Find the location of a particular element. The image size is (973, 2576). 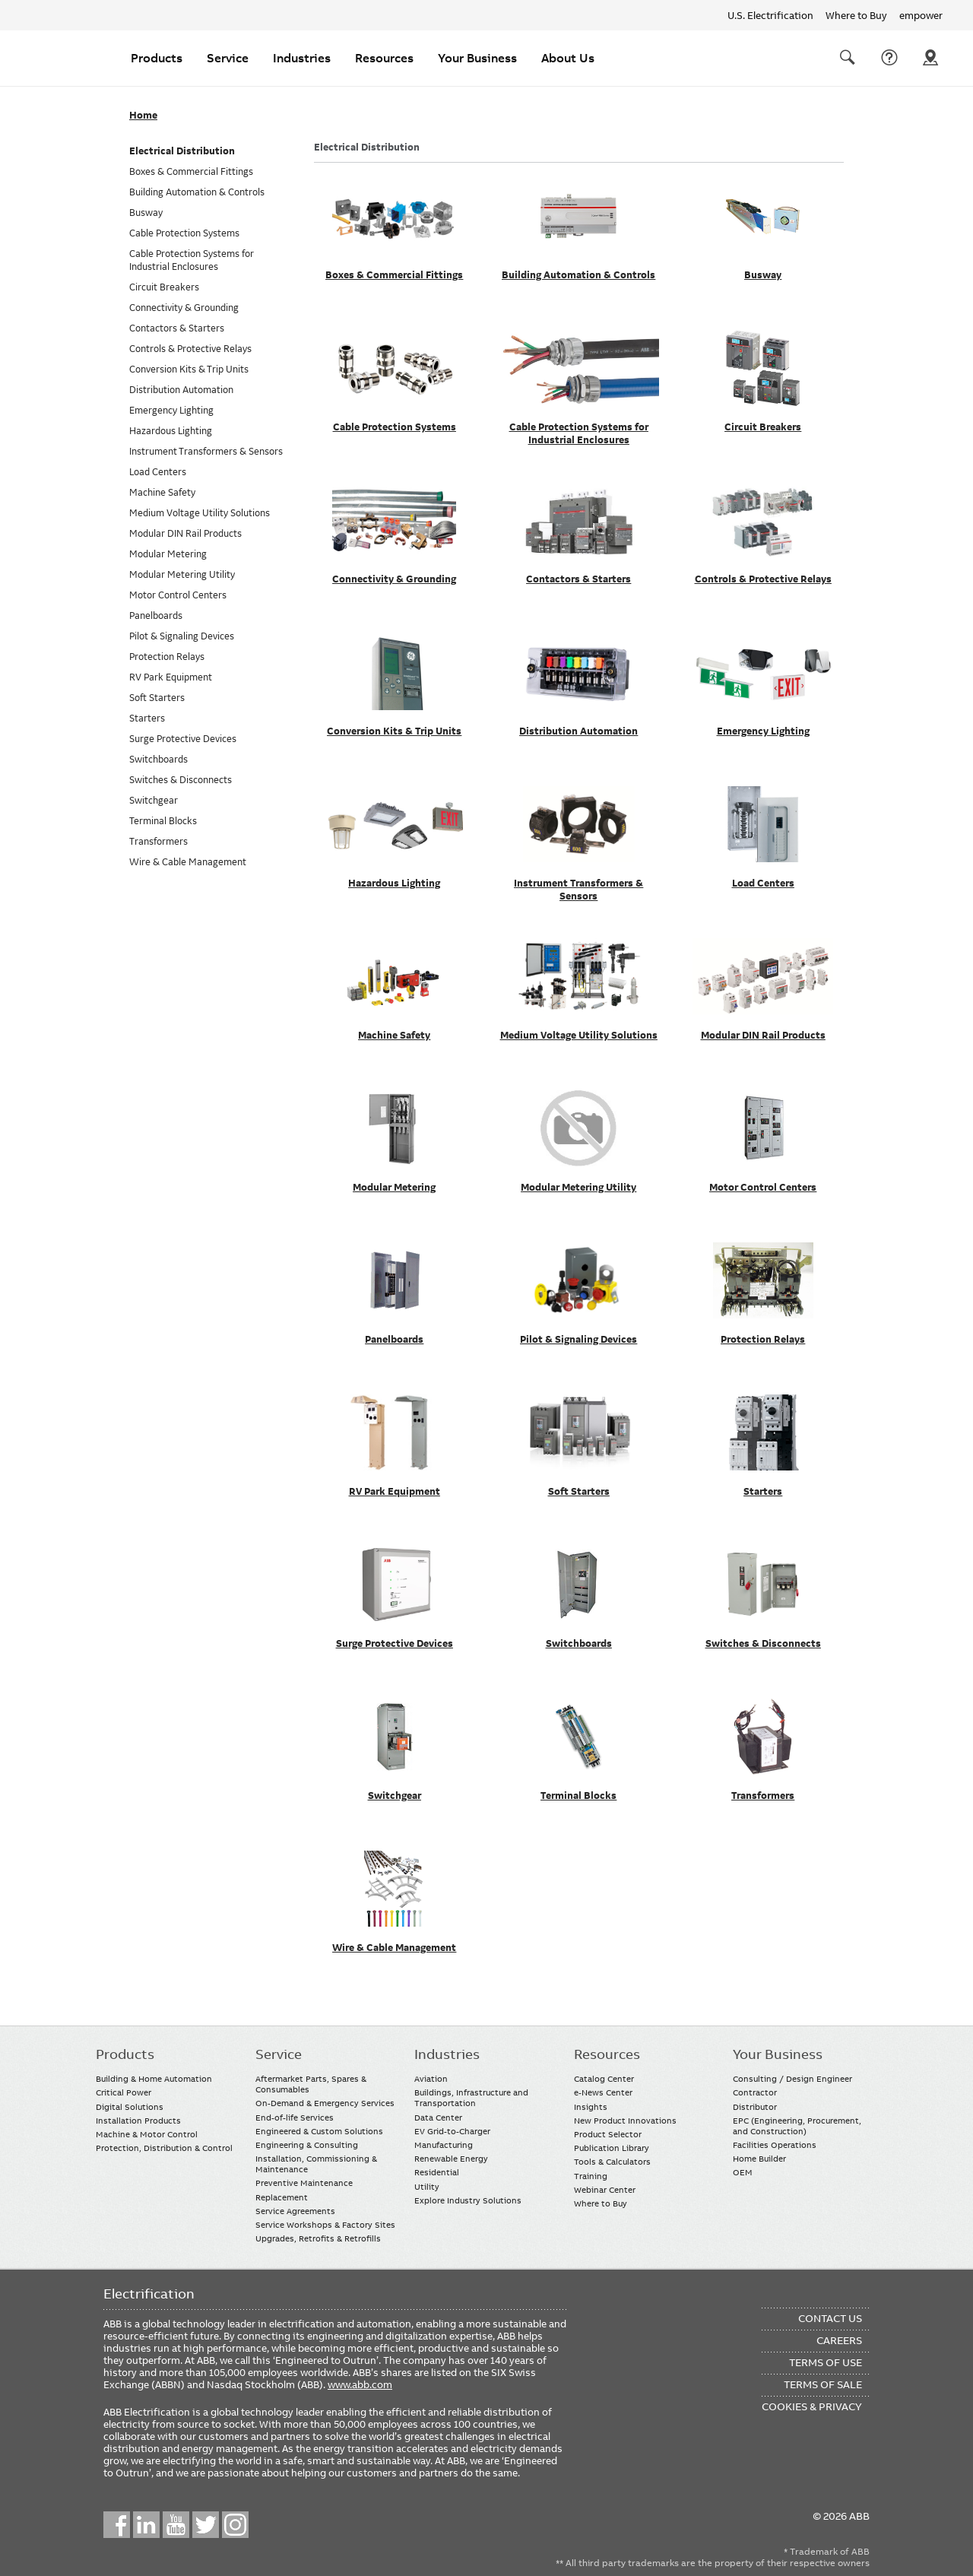

Cookies & Privacy is located at coordinates (812, 2406).